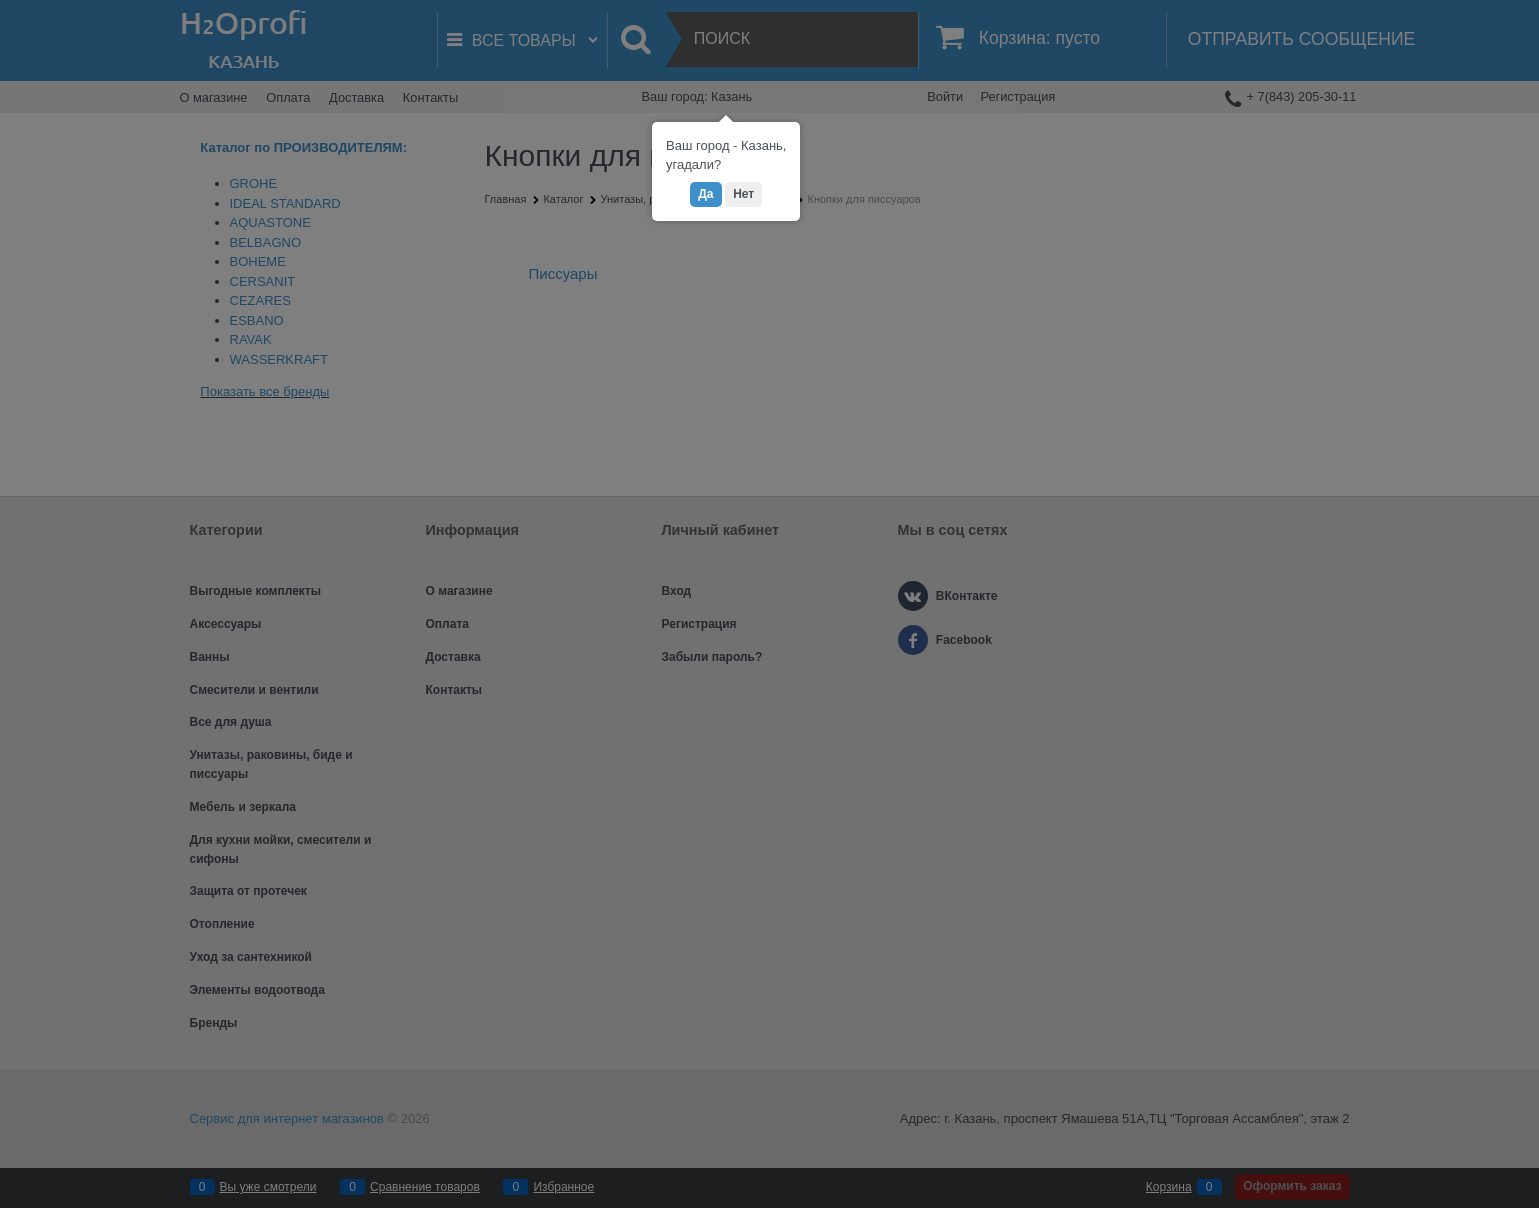 This screenshot has width=1539, height=1208. Describe the element at coordinates (705, 194) in the screenshot. I see `Да` at that location.